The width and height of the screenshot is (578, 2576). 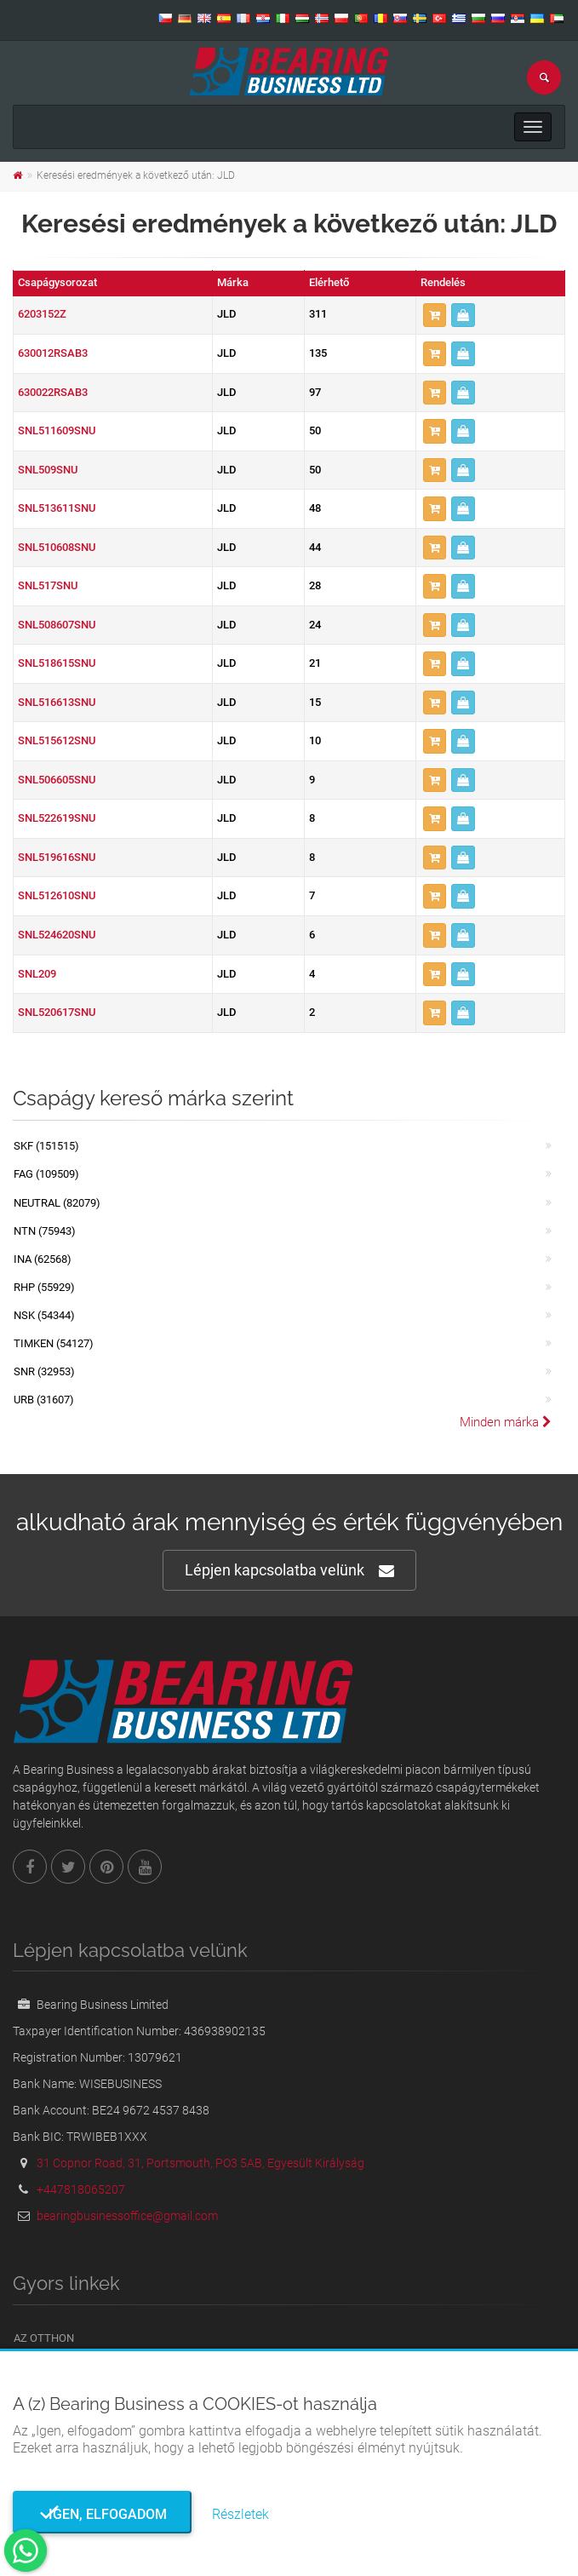 I want to click on 31 Copnor Road, 31, Portsmouth, PO3 5AB, Egyesült Királyság, so click(x=200, y=2163).